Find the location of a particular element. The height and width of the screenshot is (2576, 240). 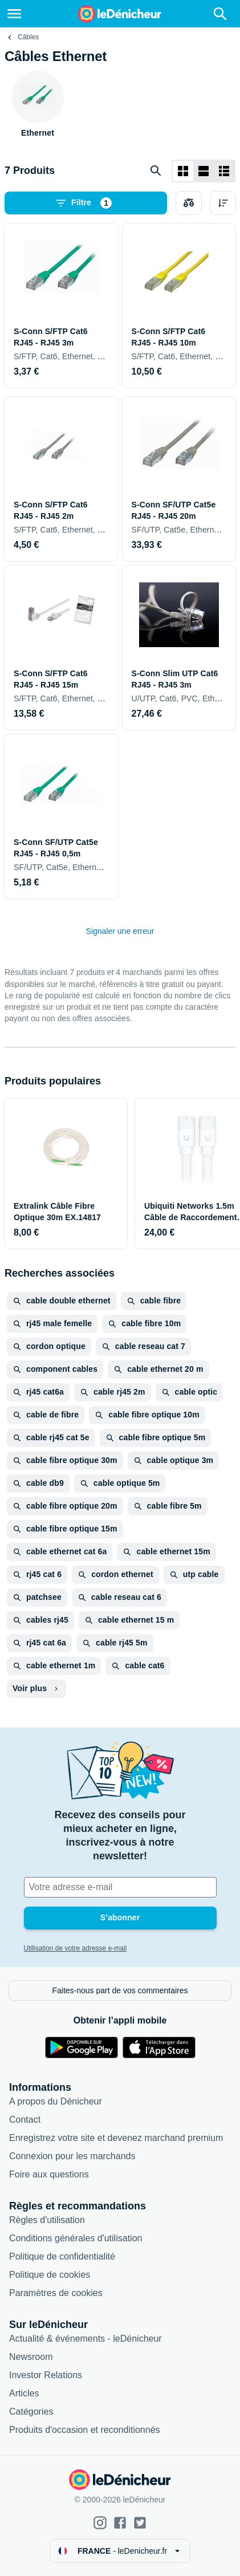

Politique de cookies is located at coordinates (49, 2275).